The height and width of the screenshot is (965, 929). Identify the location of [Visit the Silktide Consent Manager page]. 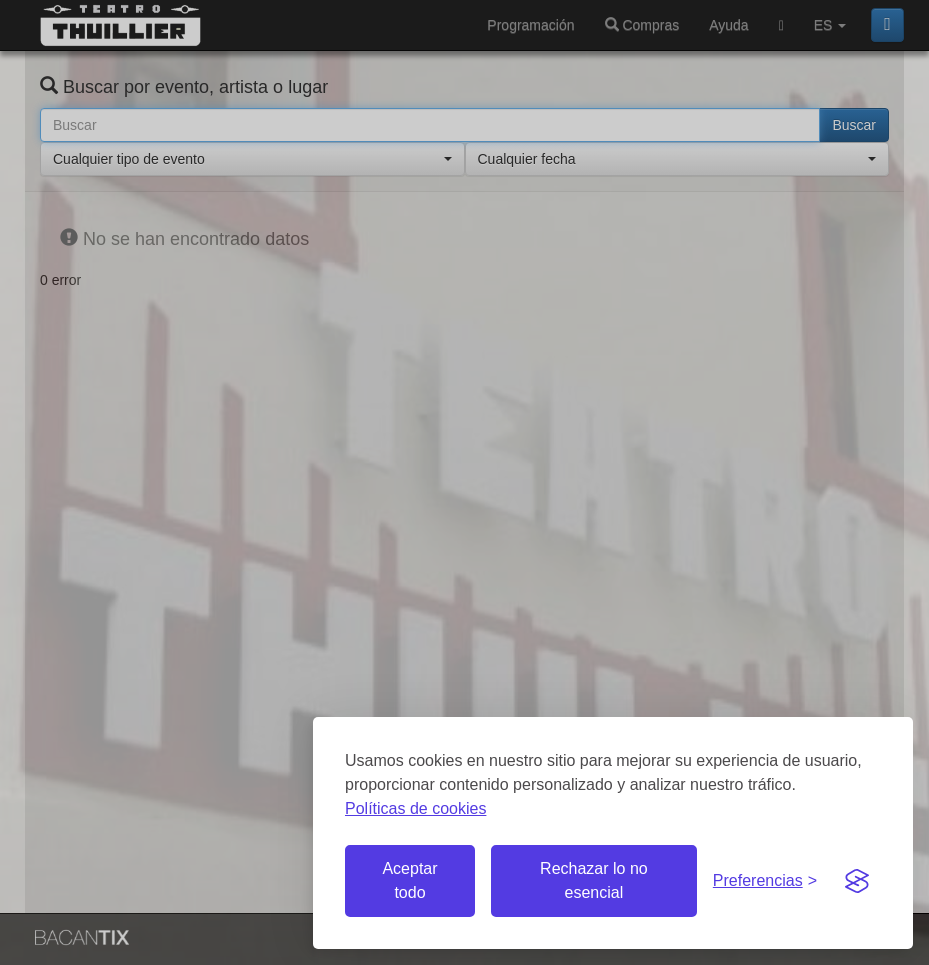
(857, 881).